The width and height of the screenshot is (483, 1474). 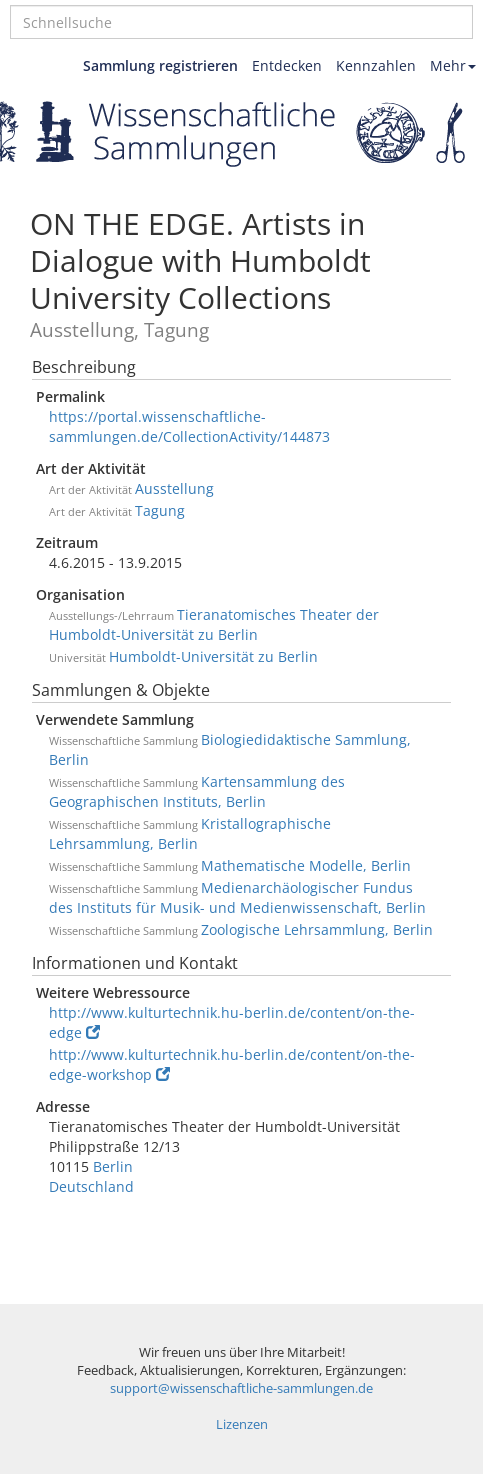 I want to click on Ausstellung, so click(x=174, y=488).